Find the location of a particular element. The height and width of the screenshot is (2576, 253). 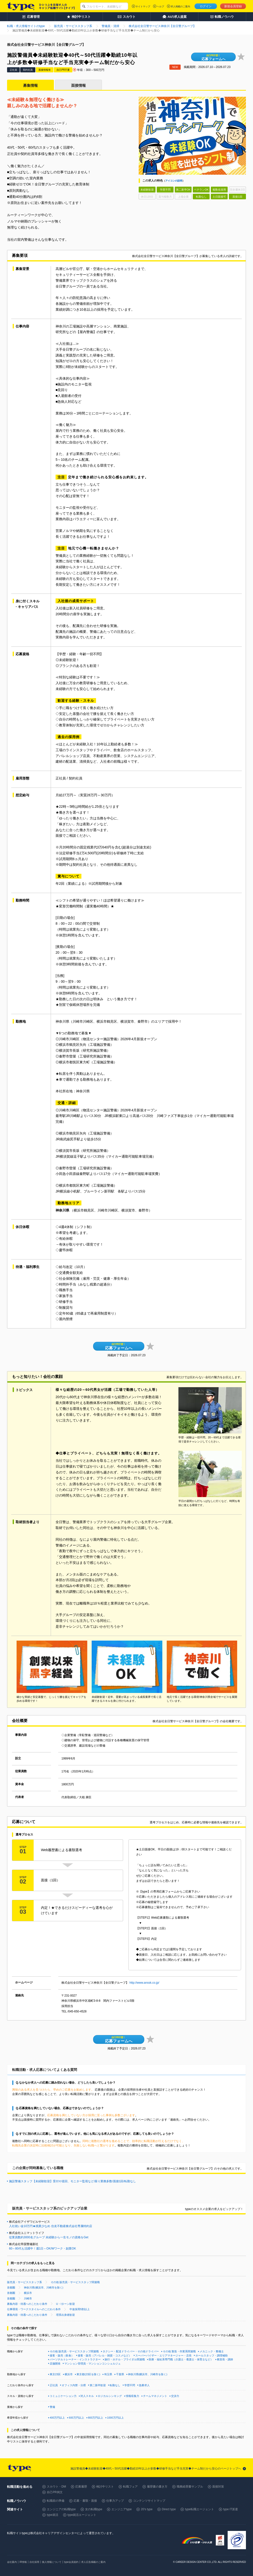

応募・書類・面接 is located at coordinates (85, 2500).